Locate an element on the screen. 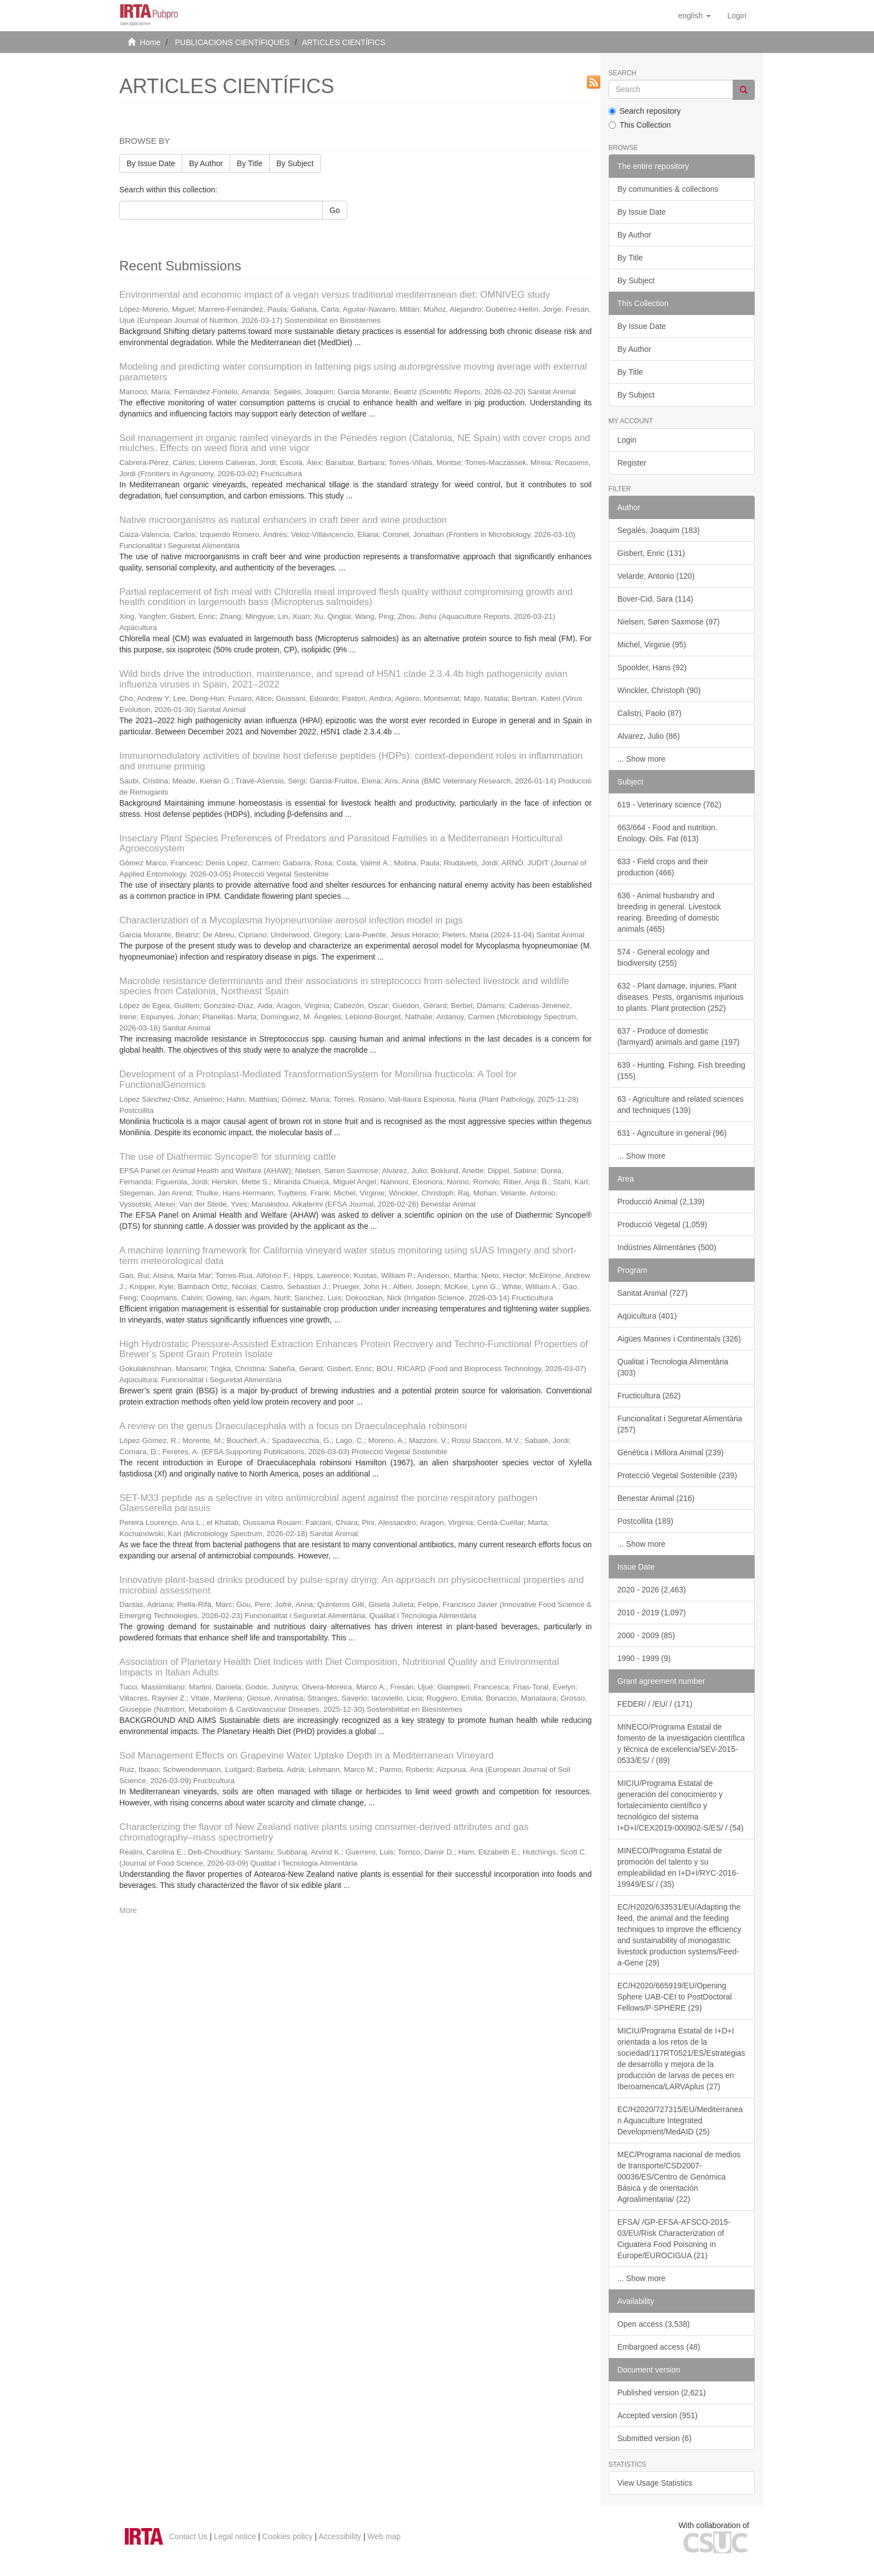  Indústries Alimentàries (500) is located at coordinates (667, 1247).